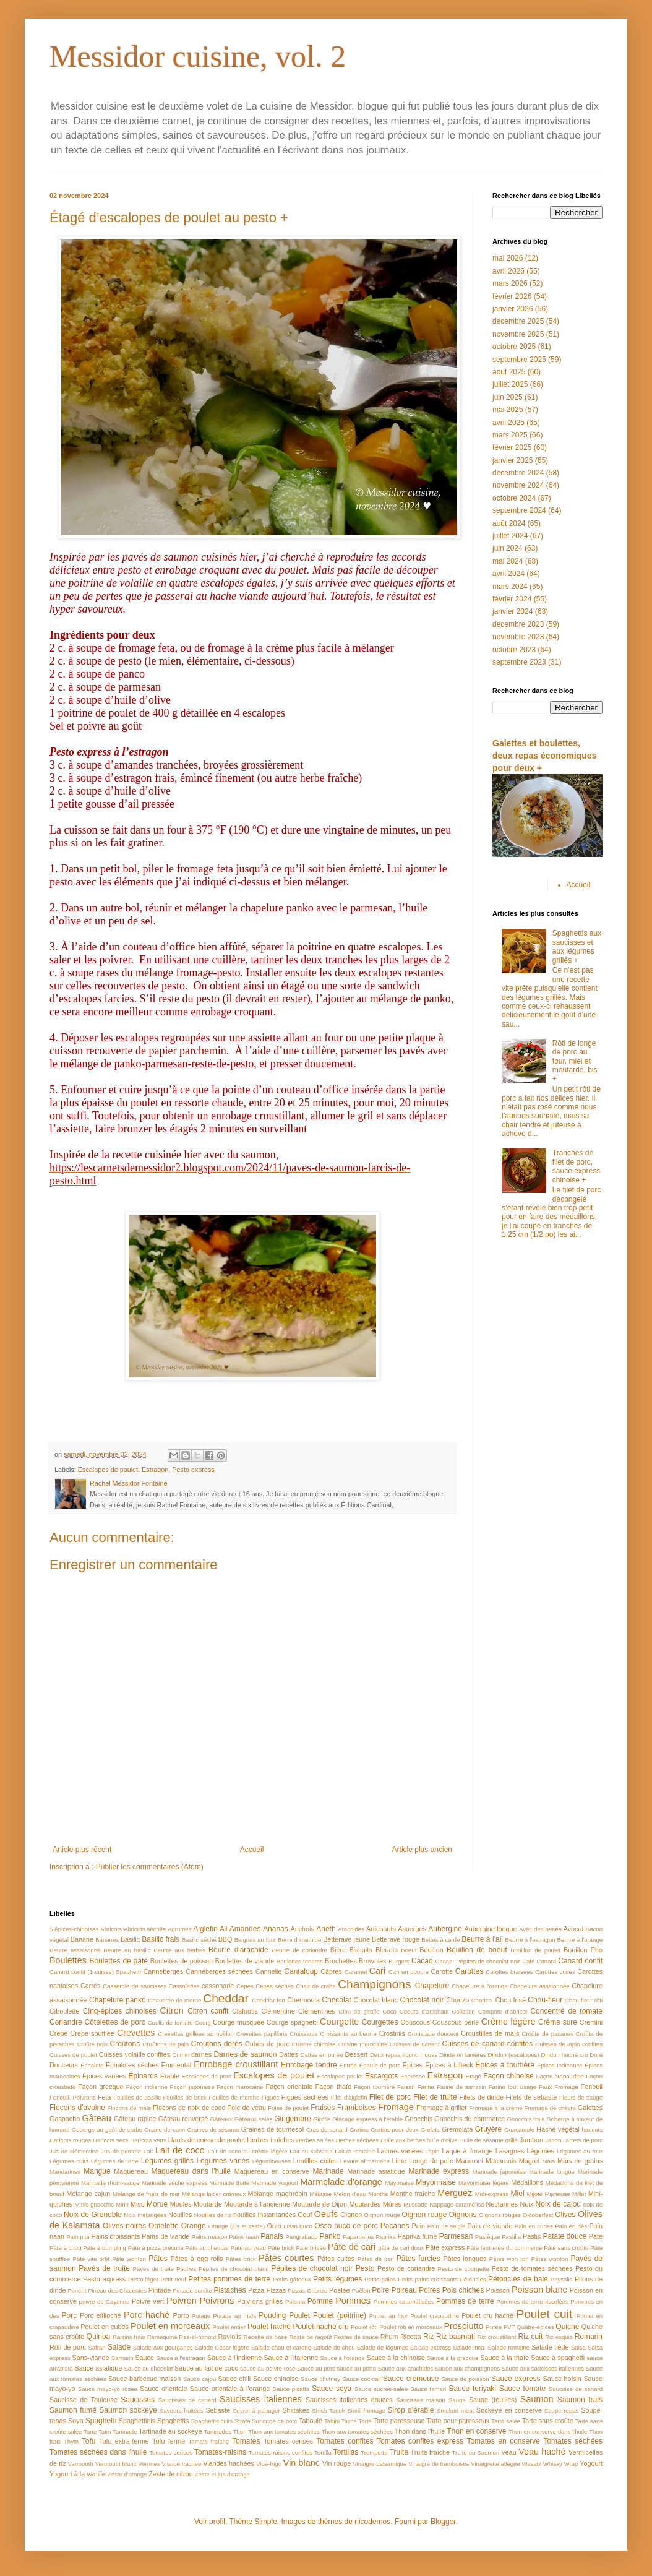 The image size is (652, 2576). What do you see at coordinates (528, 1961) in the screenshot?
I see `Café` at bounding box center [528, 1961].